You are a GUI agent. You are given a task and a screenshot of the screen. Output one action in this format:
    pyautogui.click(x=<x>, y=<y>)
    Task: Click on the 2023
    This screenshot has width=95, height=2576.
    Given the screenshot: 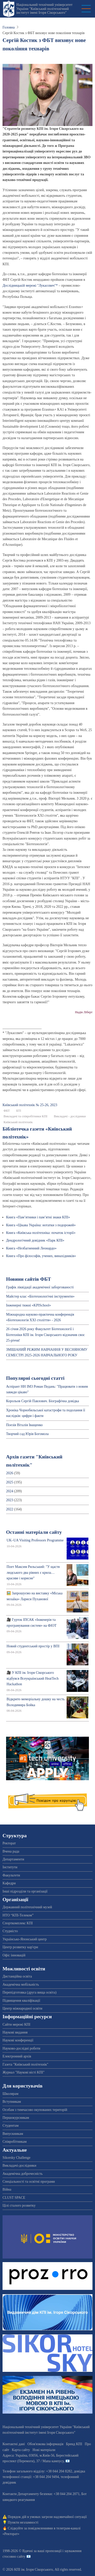 What is the action you would take?
    pyautogui.click(x=9, y=1500)
    